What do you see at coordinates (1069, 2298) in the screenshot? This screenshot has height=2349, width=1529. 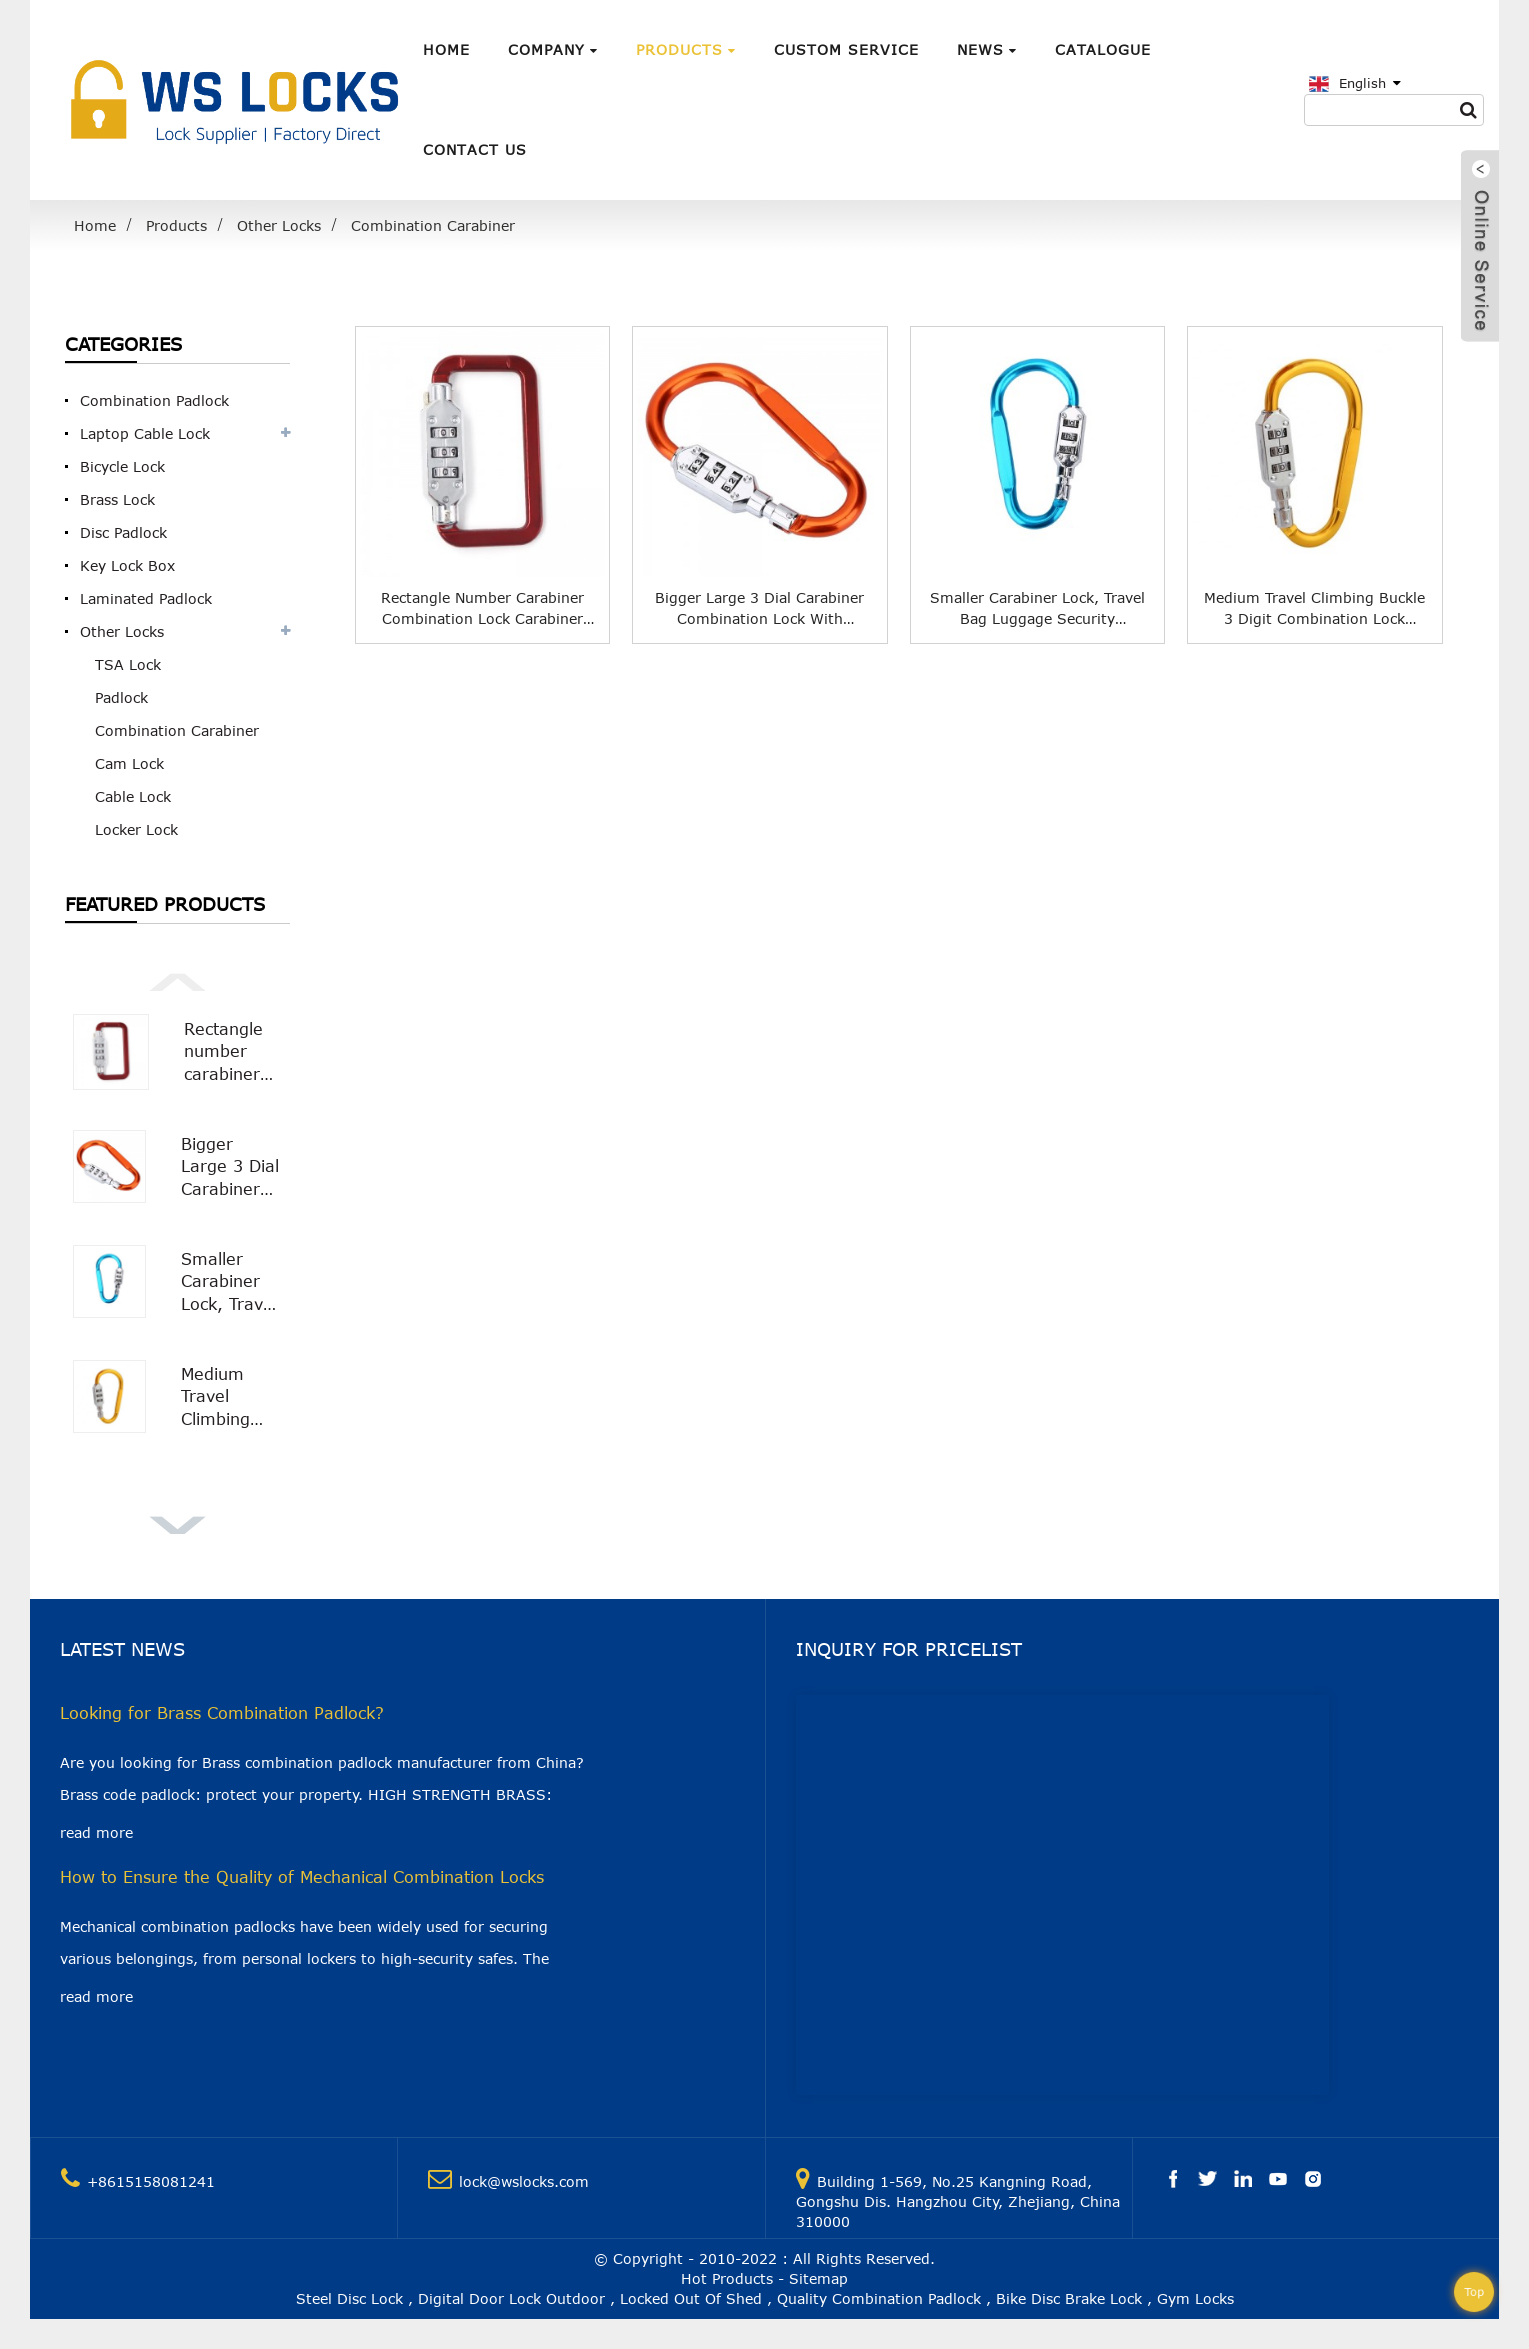 I see `Bike Disc Brake Lock` at bounding box center [1069, 2298].